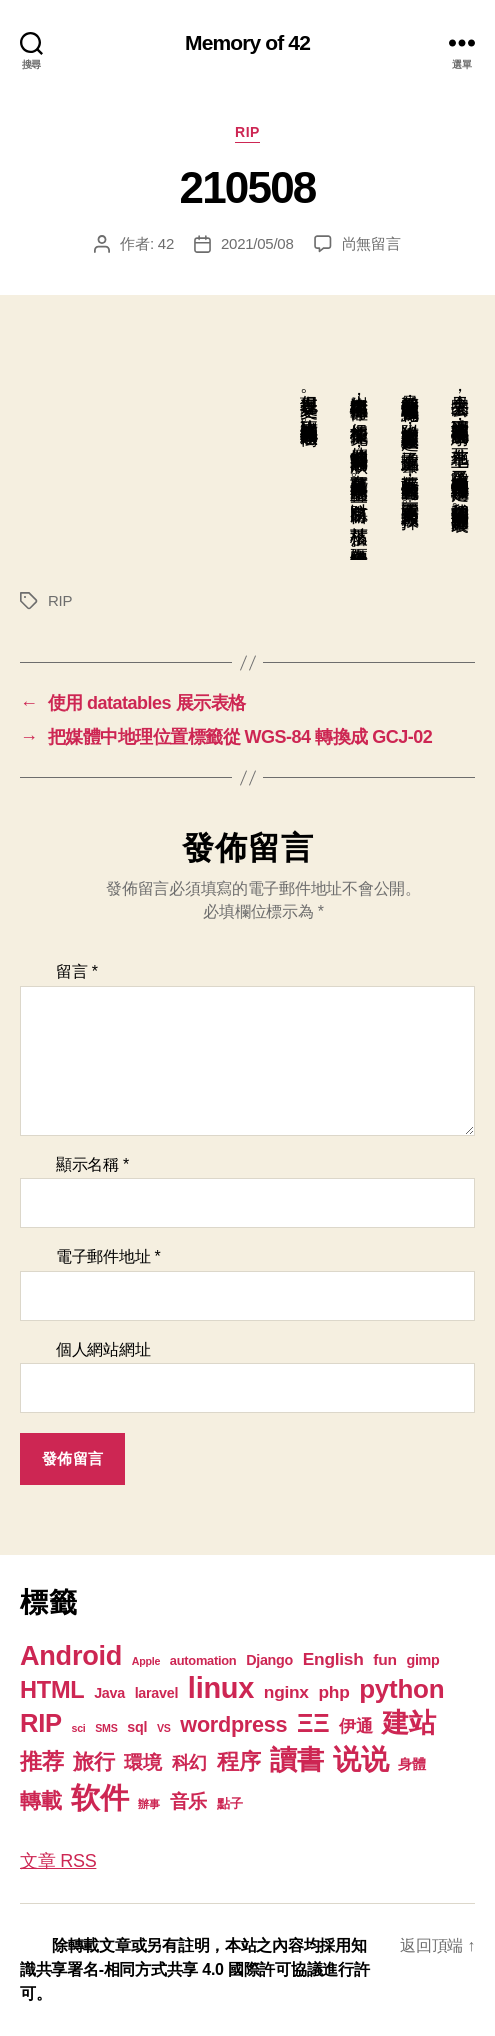 Image resolution: width=495 pixels, height=2036 pixels. Describe the element at coordinates (334, 1692) in the screenshot. I see `php [php (6 個項目)]` at that location.